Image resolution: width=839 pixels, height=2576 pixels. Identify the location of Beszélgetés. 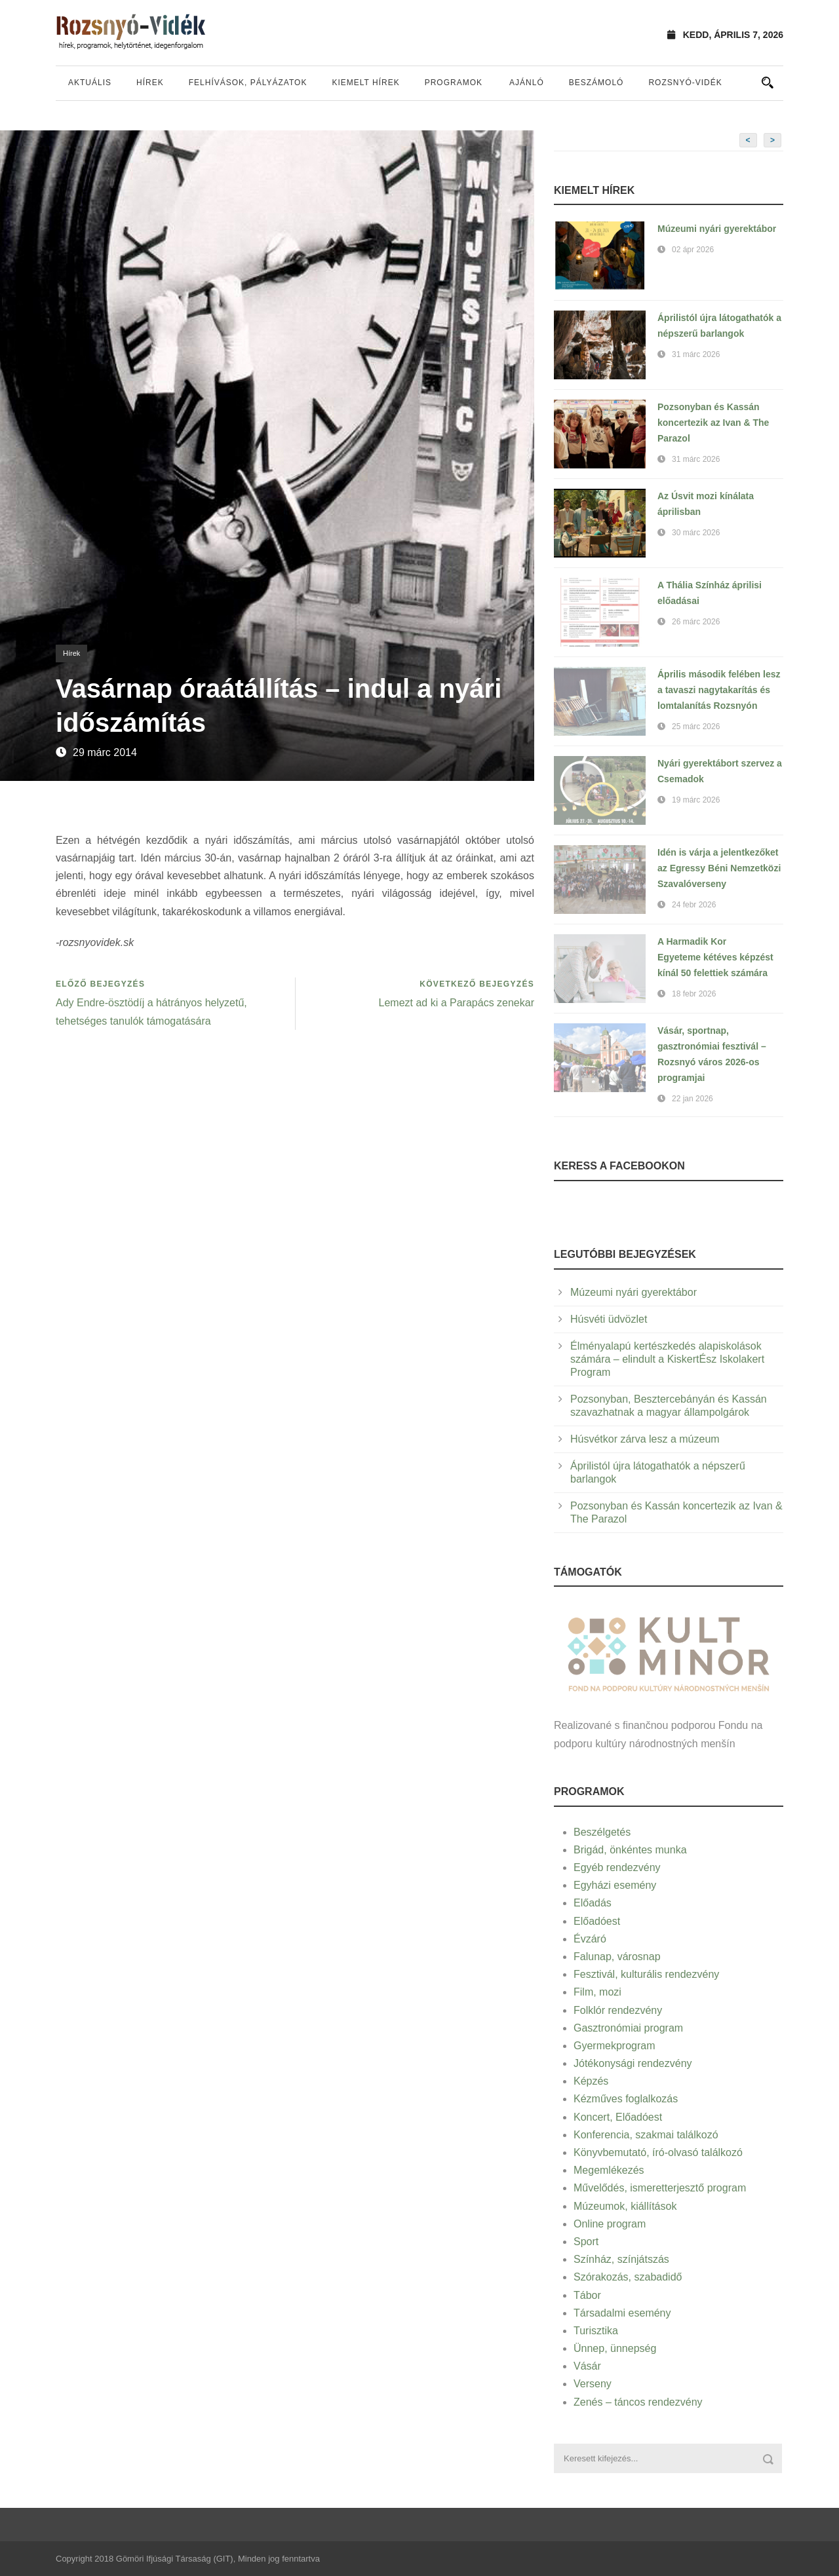
(602, 1832).